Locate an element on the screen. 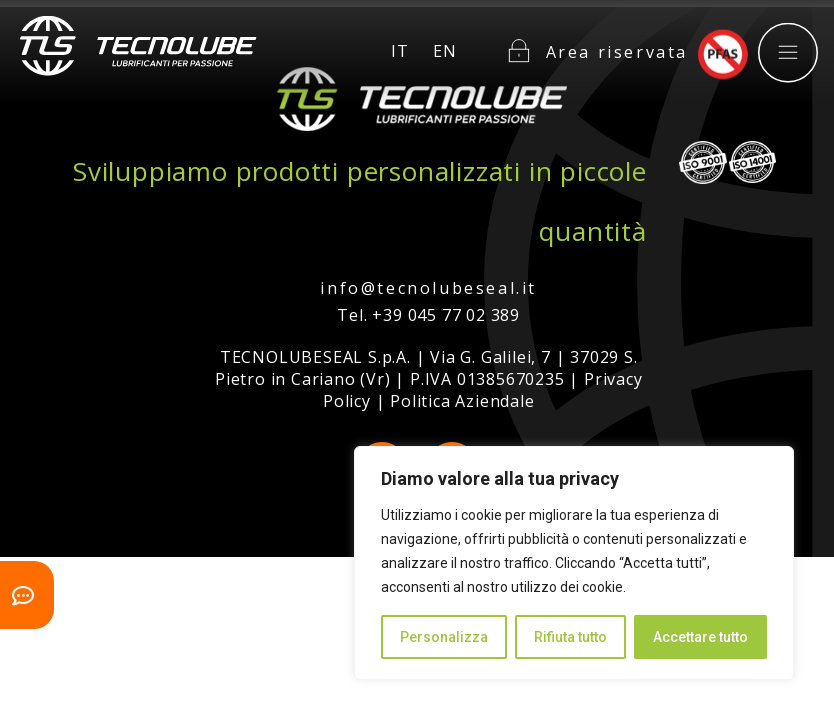 This screenshot has width=834, height=720. Personalizza is located at coordinates (444, 637).